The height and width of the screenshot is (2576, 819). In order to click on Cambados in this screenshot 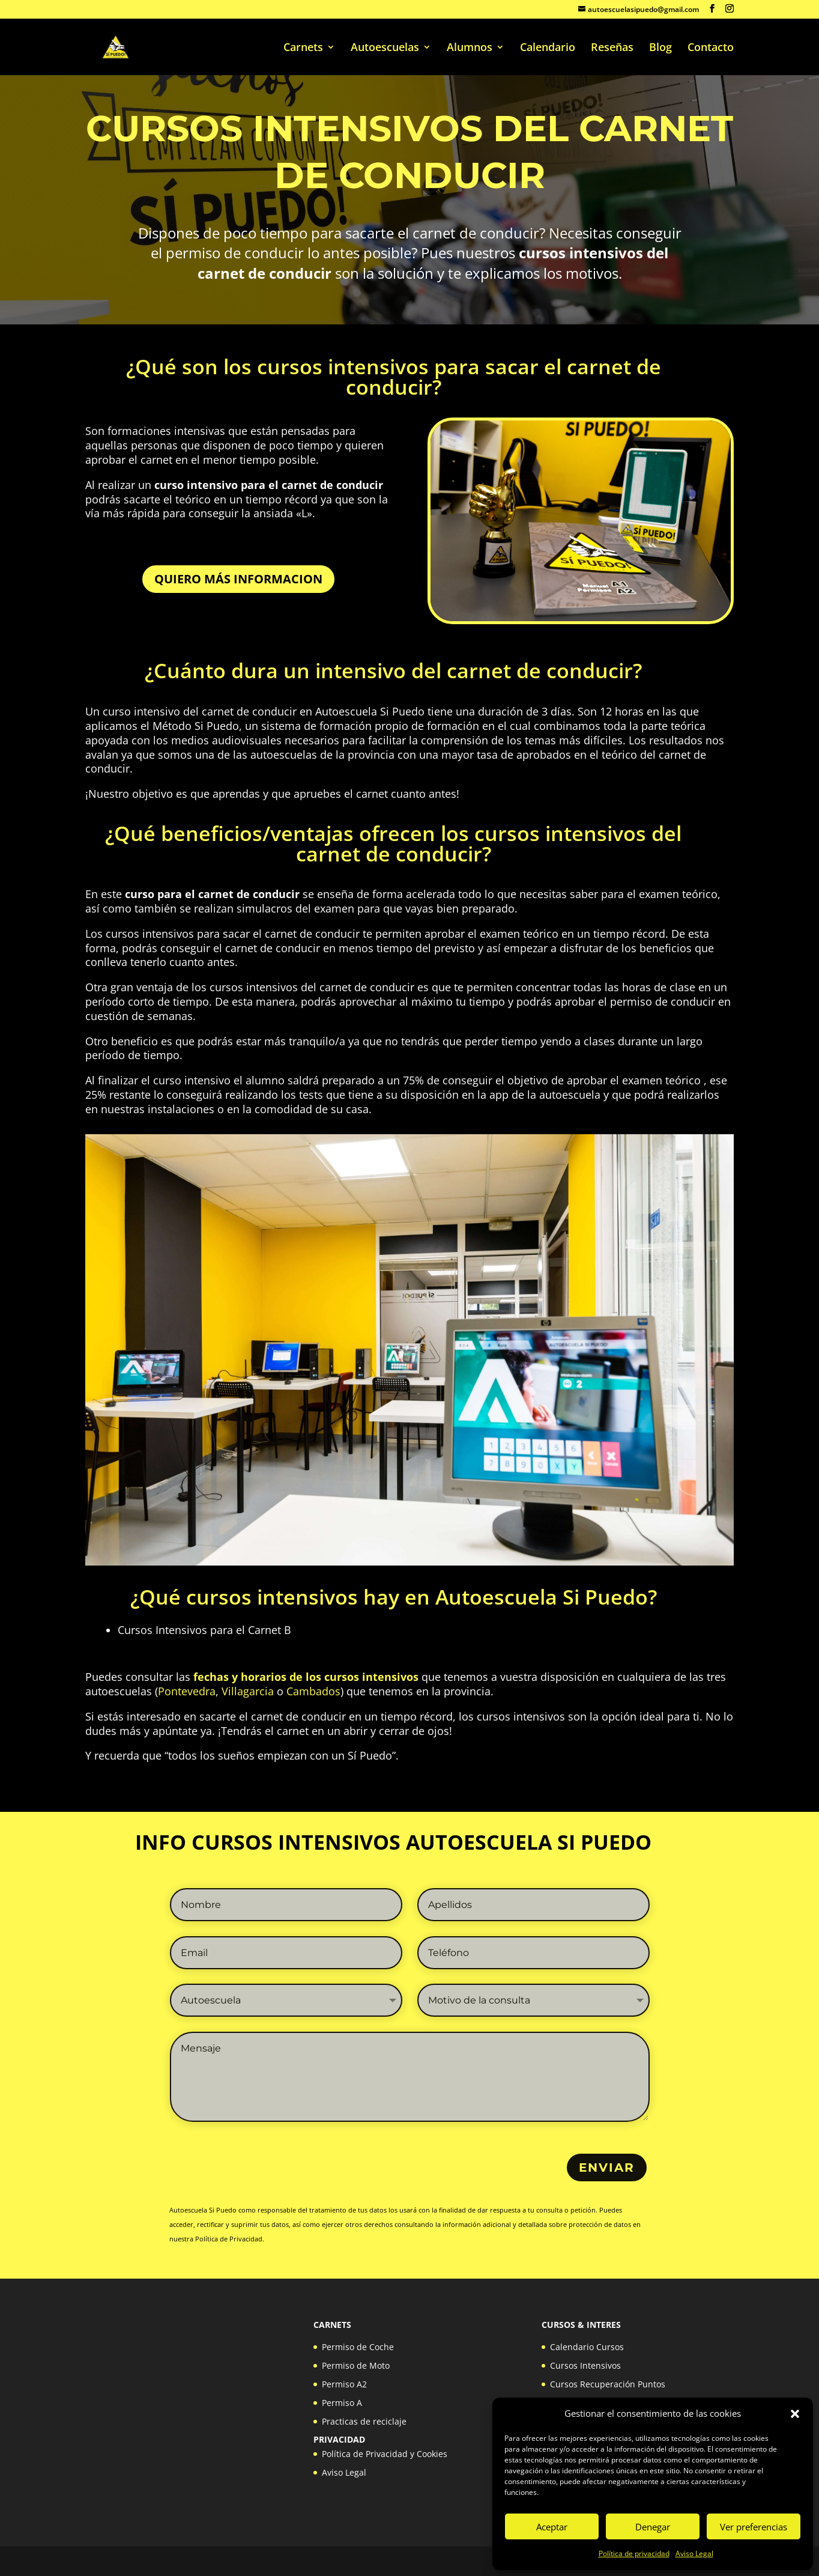, I will do `click(313, 1691)`.